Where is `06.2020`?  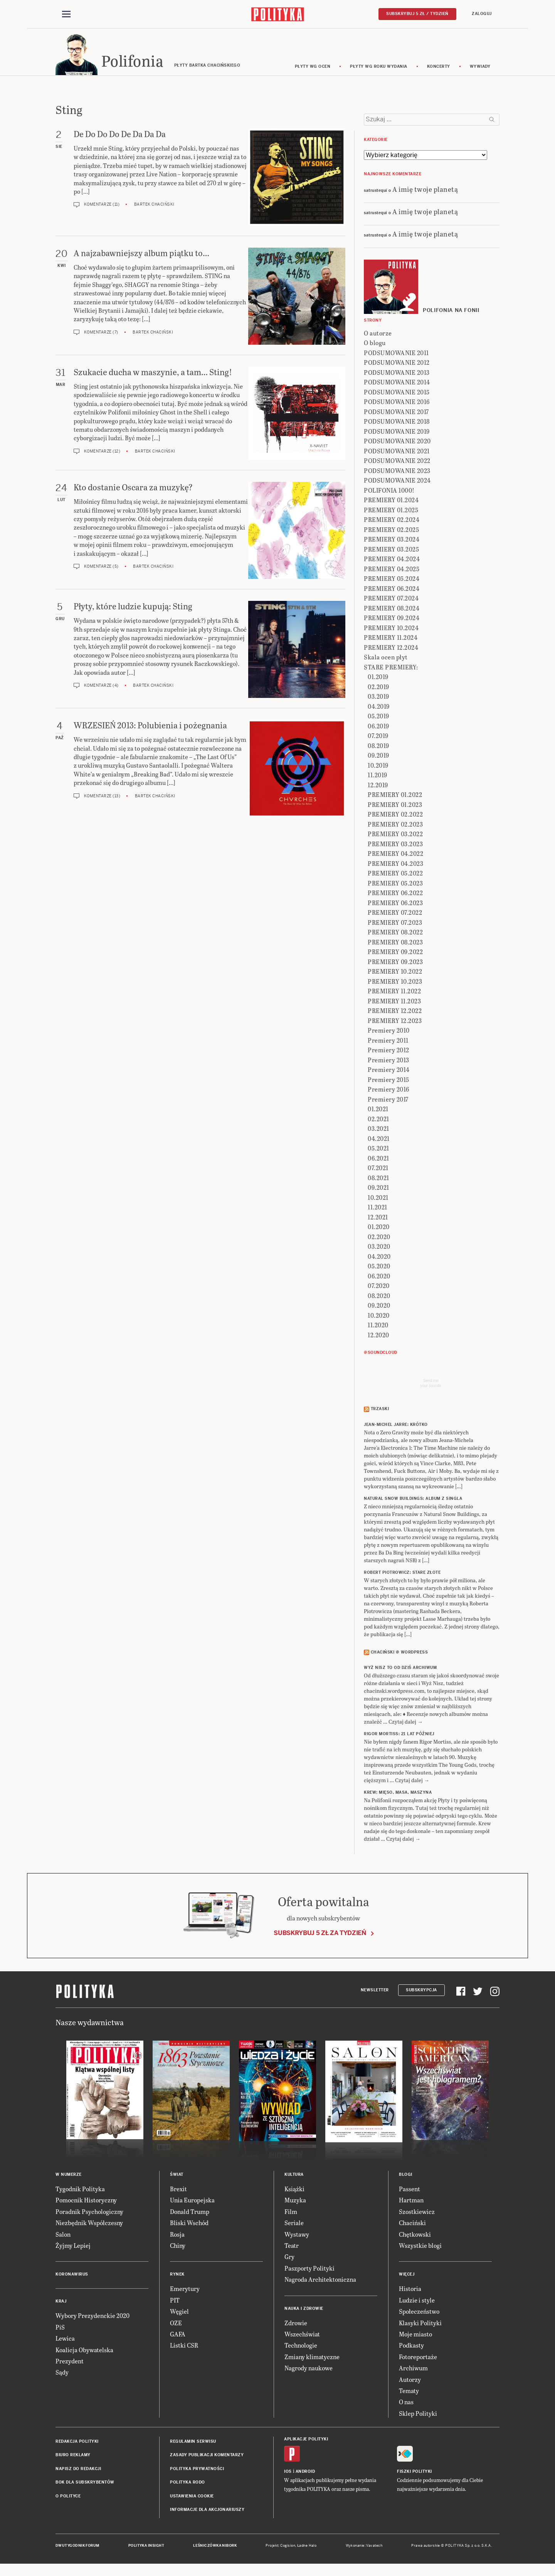 06.2020 is located at coordinates (379, 1279).